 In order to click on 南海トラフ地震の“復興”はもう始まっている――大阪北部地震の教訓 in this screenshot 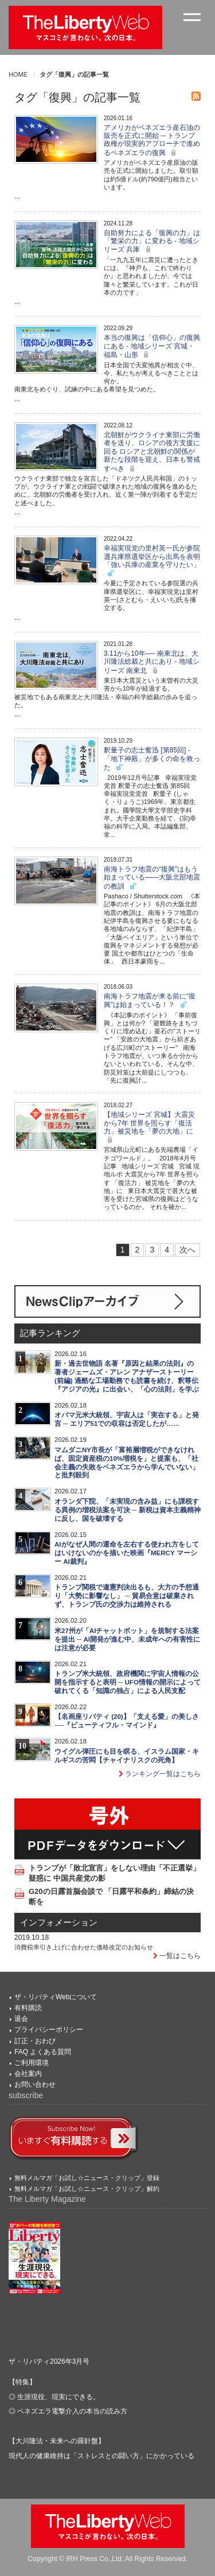, I will do `click(152, 877)`.